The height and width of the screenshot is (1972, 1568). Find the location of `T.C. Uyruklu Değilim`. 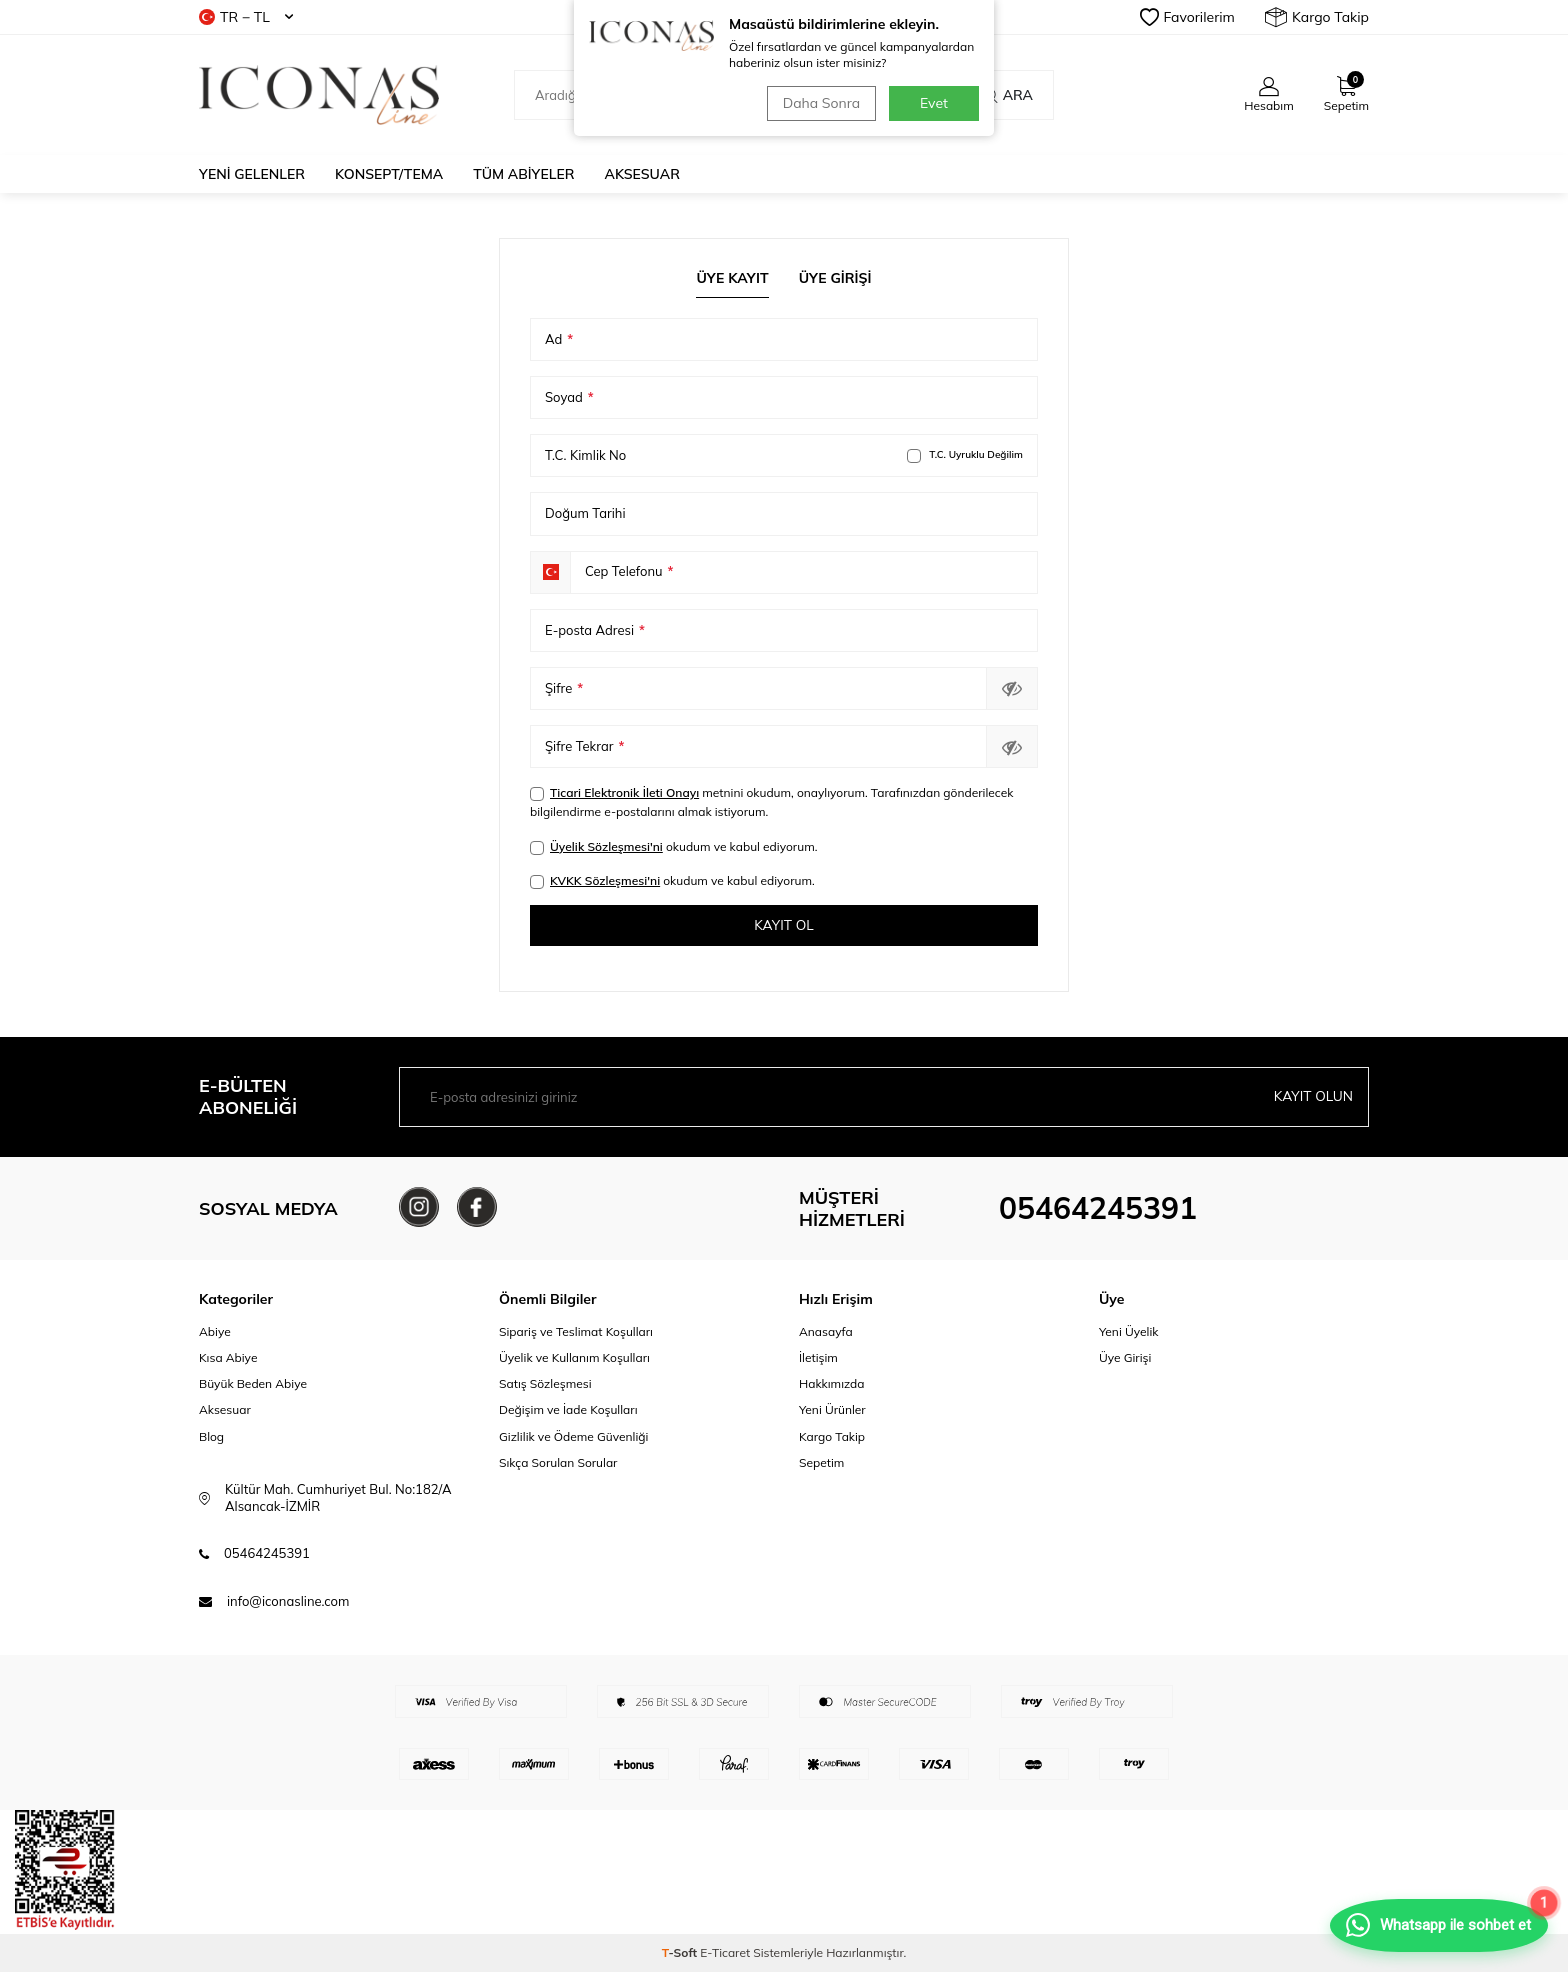

T.C. Uyruklu Değilim is located at coordinates (965, 455).